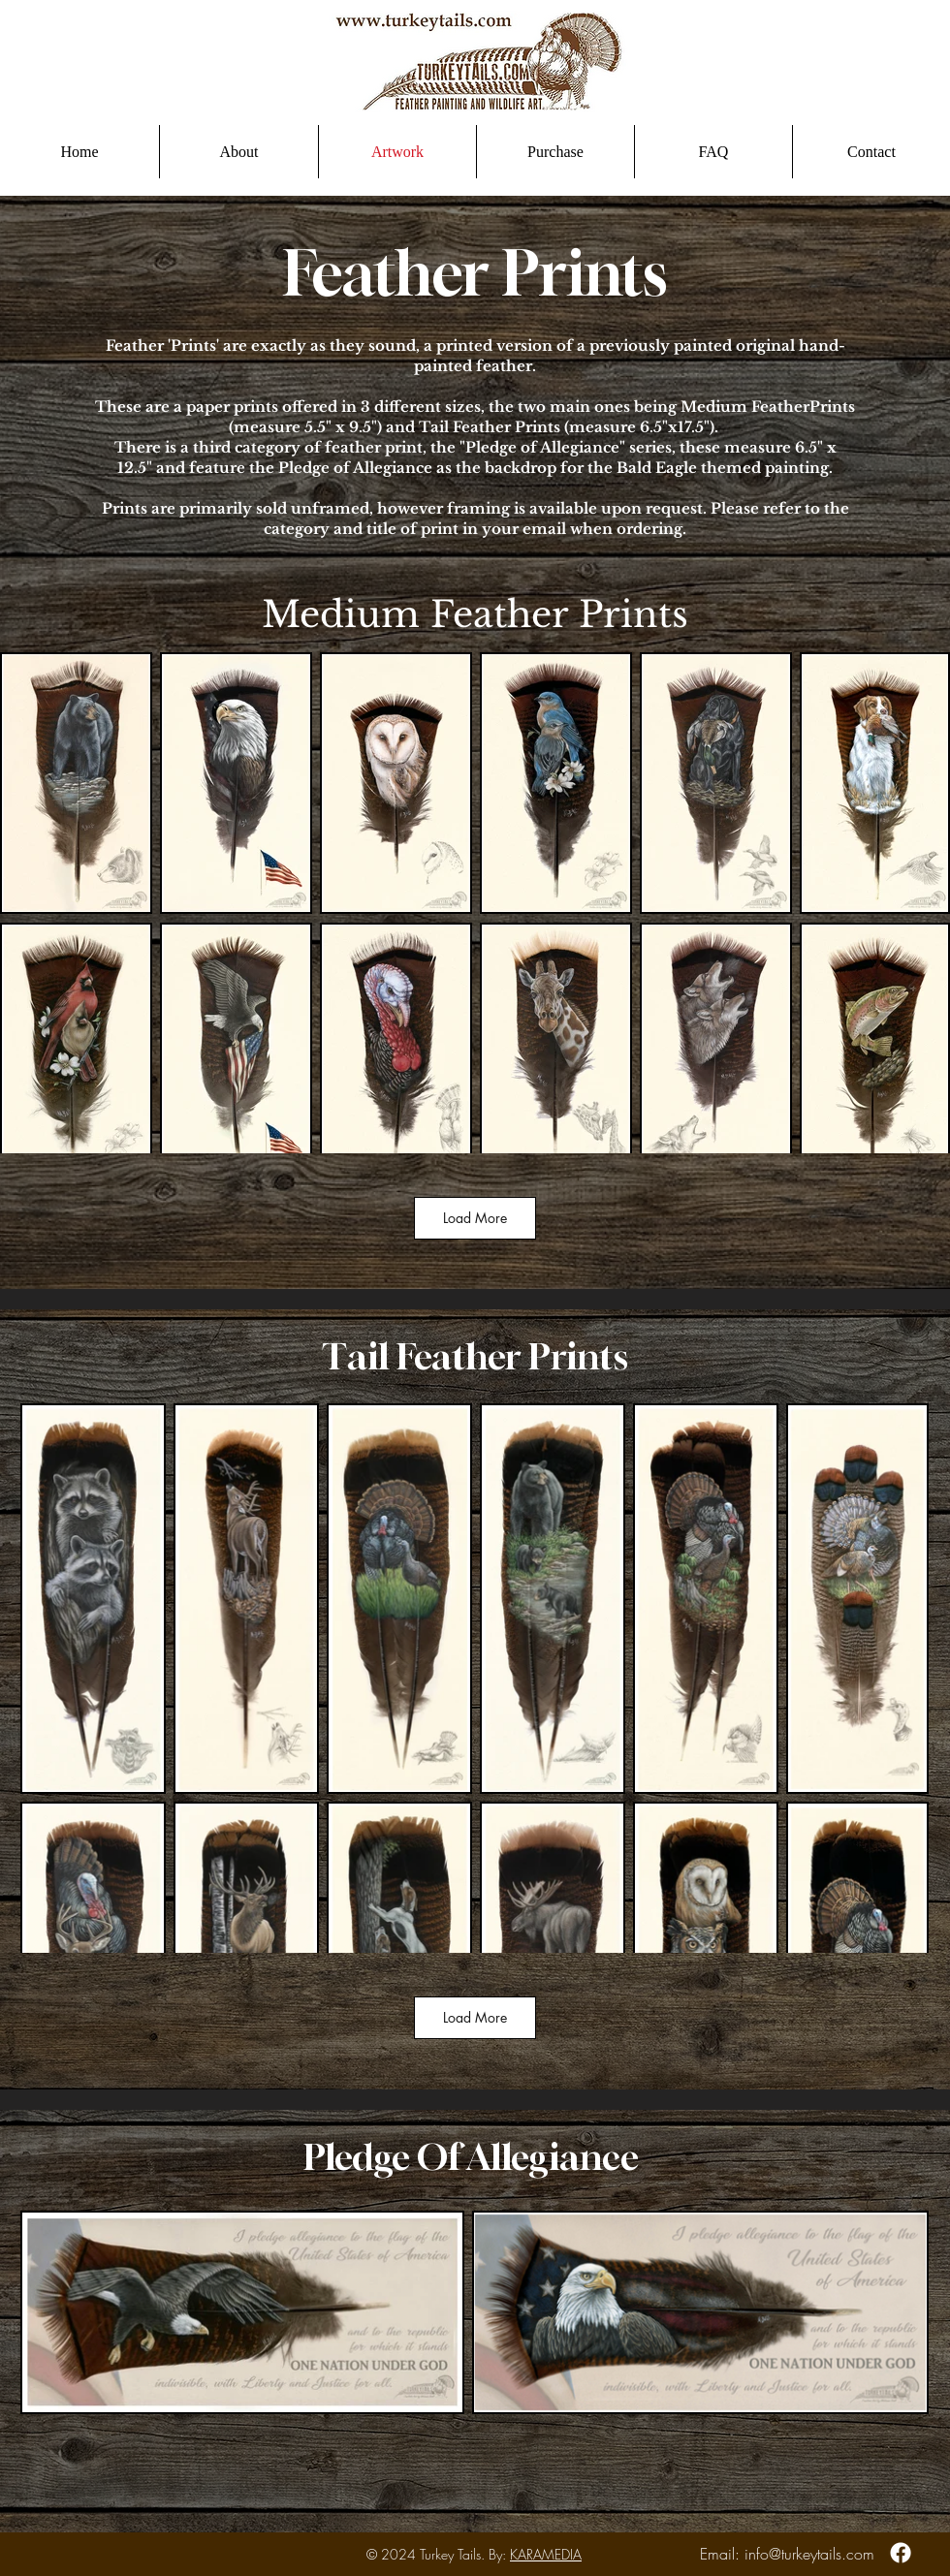 This screenshot has width=950, height=2576. What do you see at coordinates (900, 2552) in the screenshot?
I see `[Facebook]` at bounding box center [900, 2552].